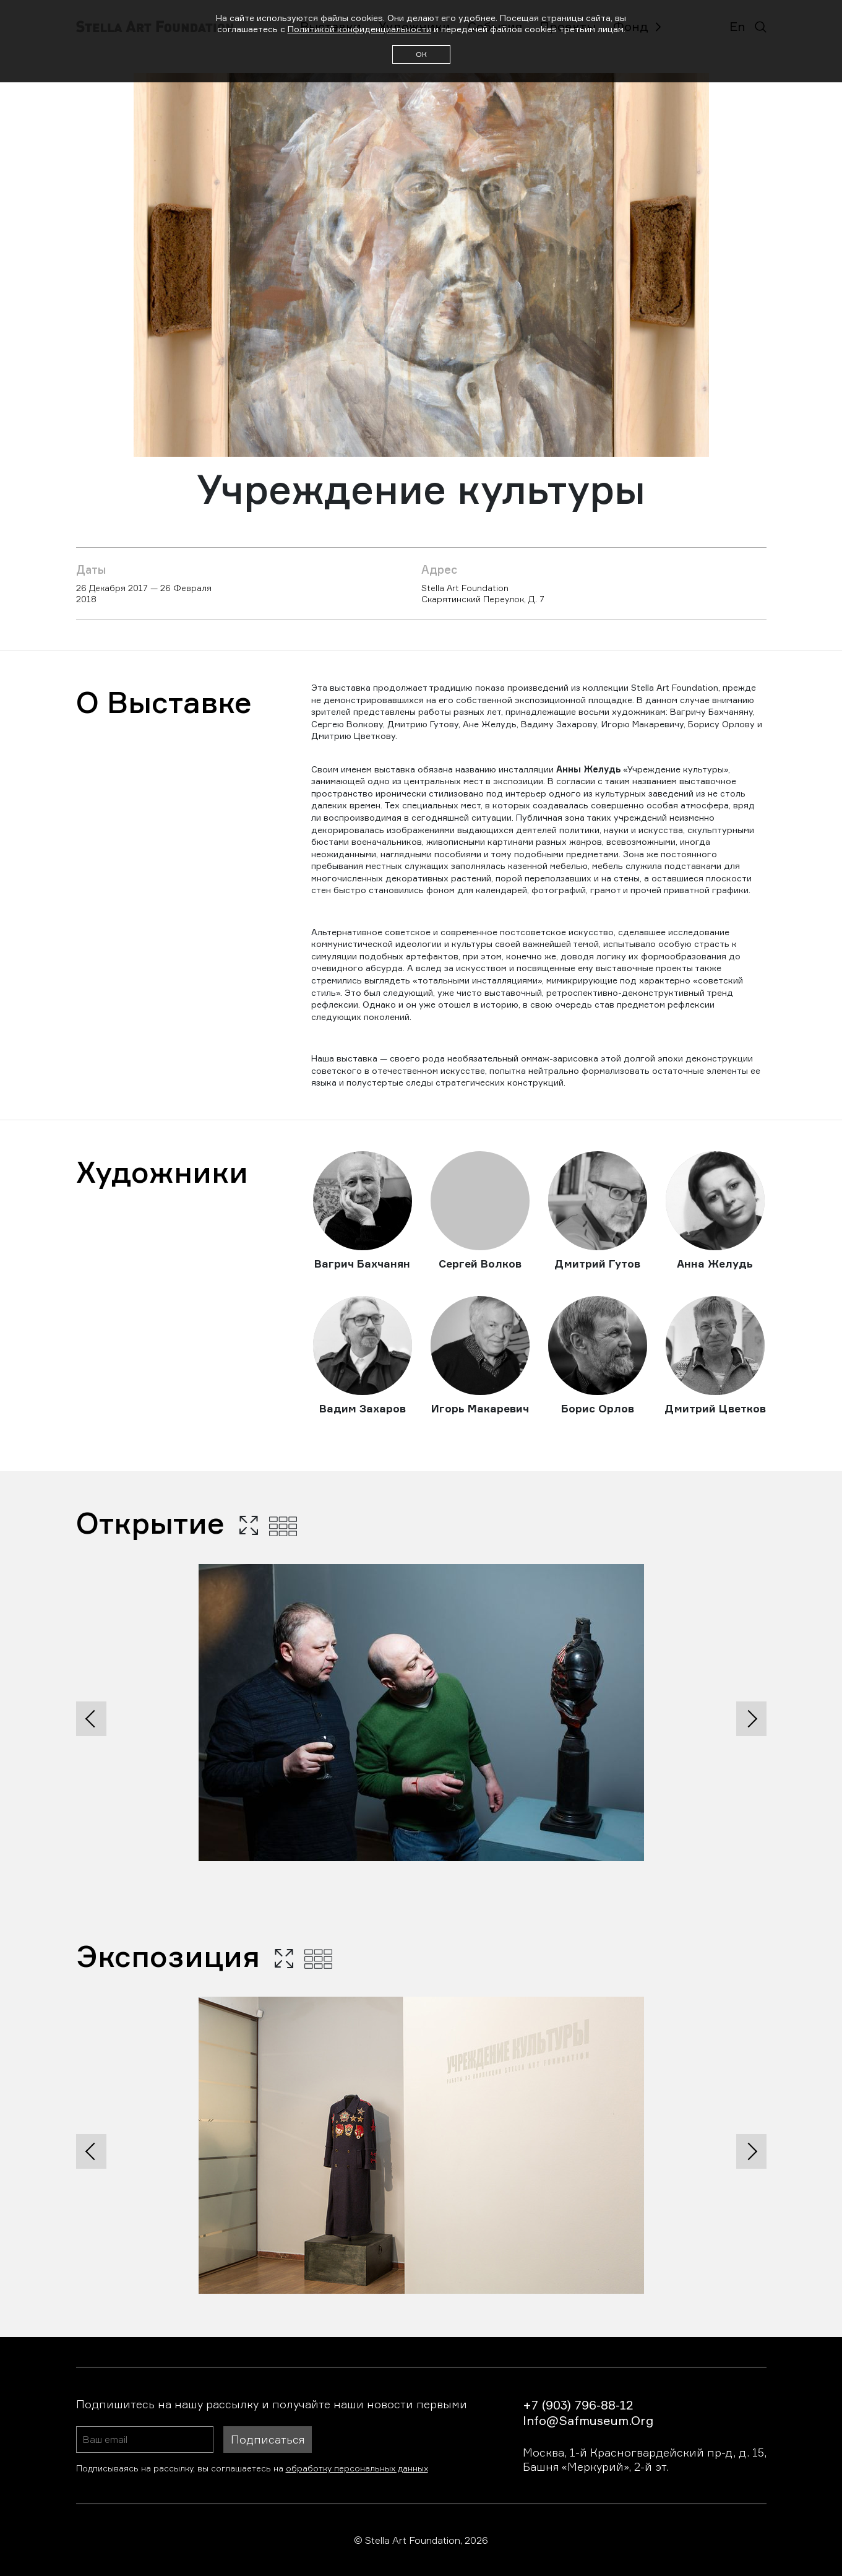 Image resolution: width=842 pixels, height=2576 pixels. What do you see at coordinates (357, 2468) in the screenshot?
I see `обработку персональных данных` at bounding box center [357, 2468].